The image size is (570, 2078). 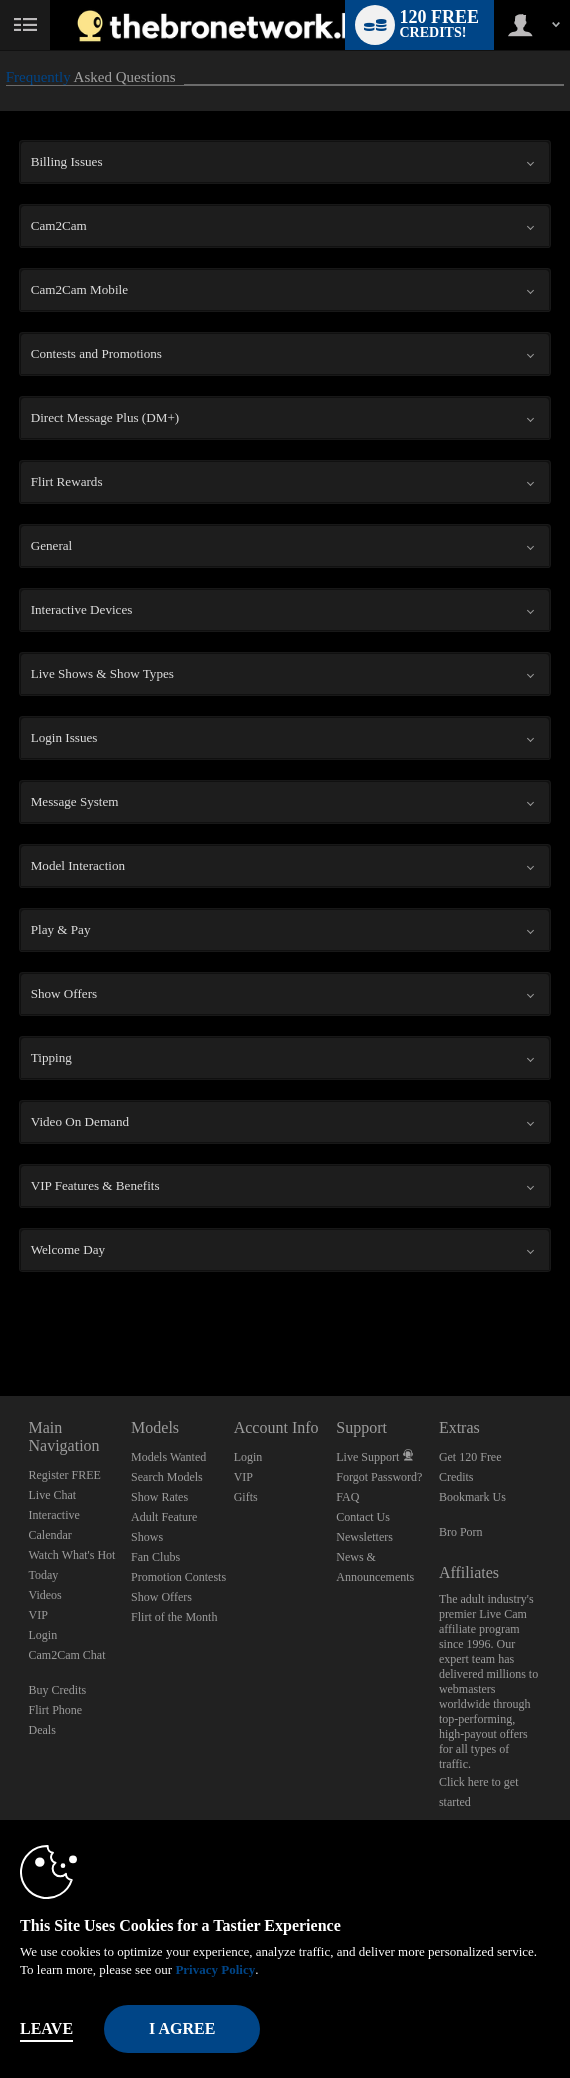 I want to click on Models Wanted, so click(x=168, y=1457).